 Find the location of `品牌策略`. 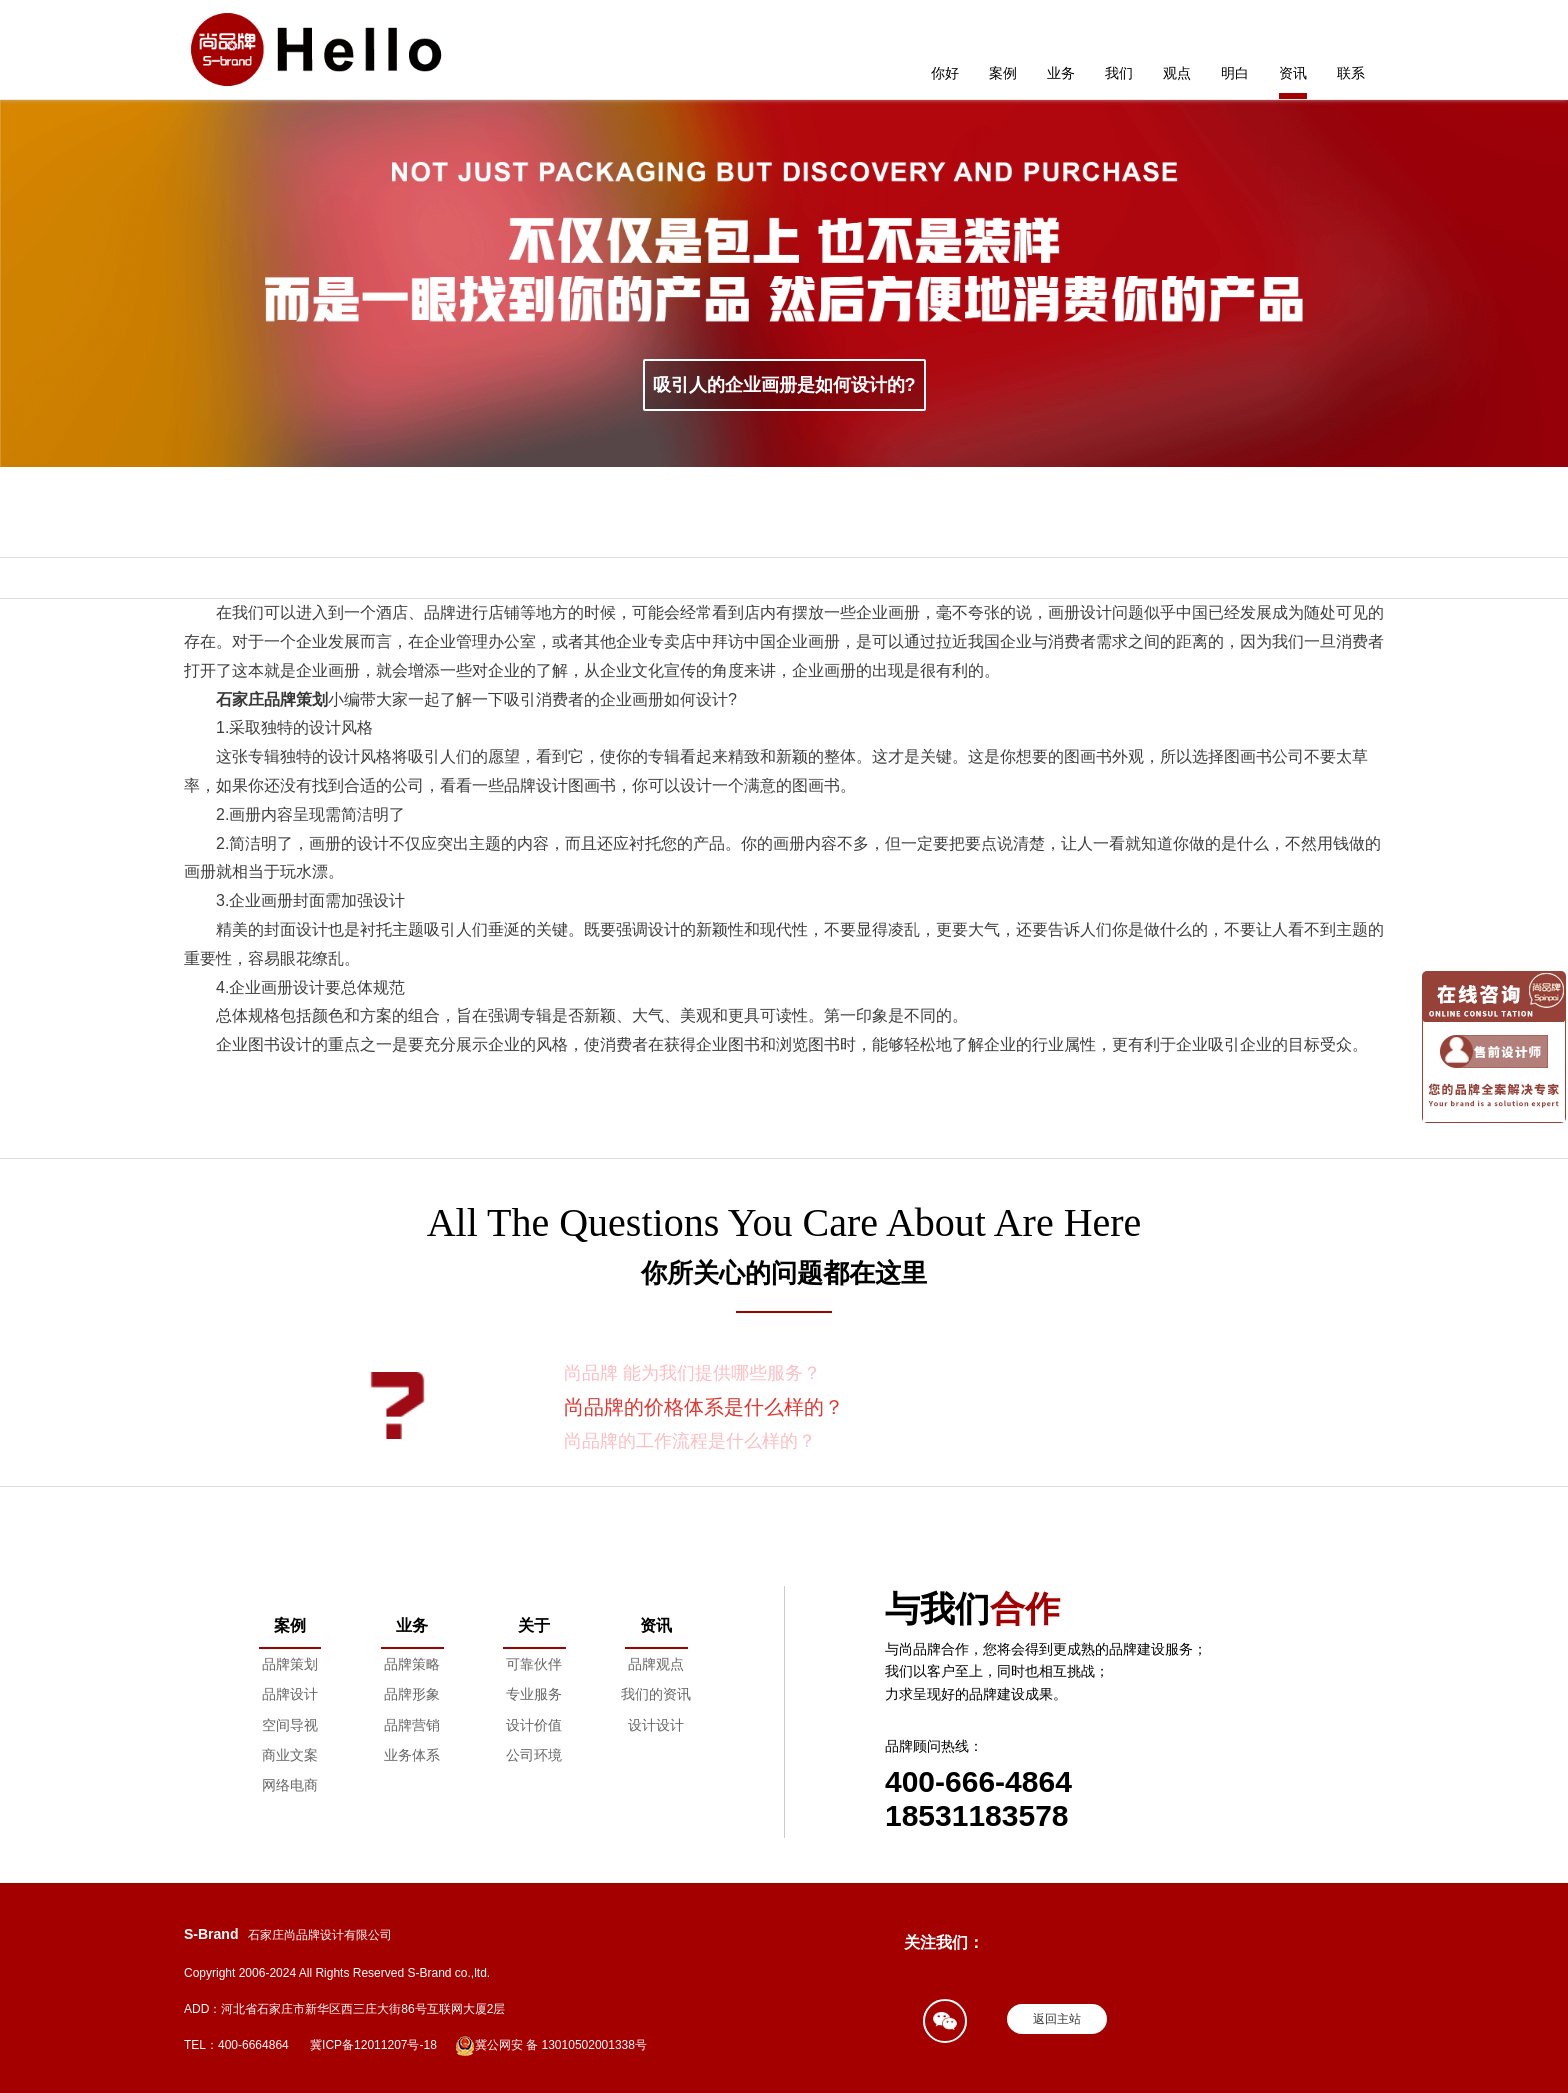

品牌策略 is located at coordinates (412, 1664).